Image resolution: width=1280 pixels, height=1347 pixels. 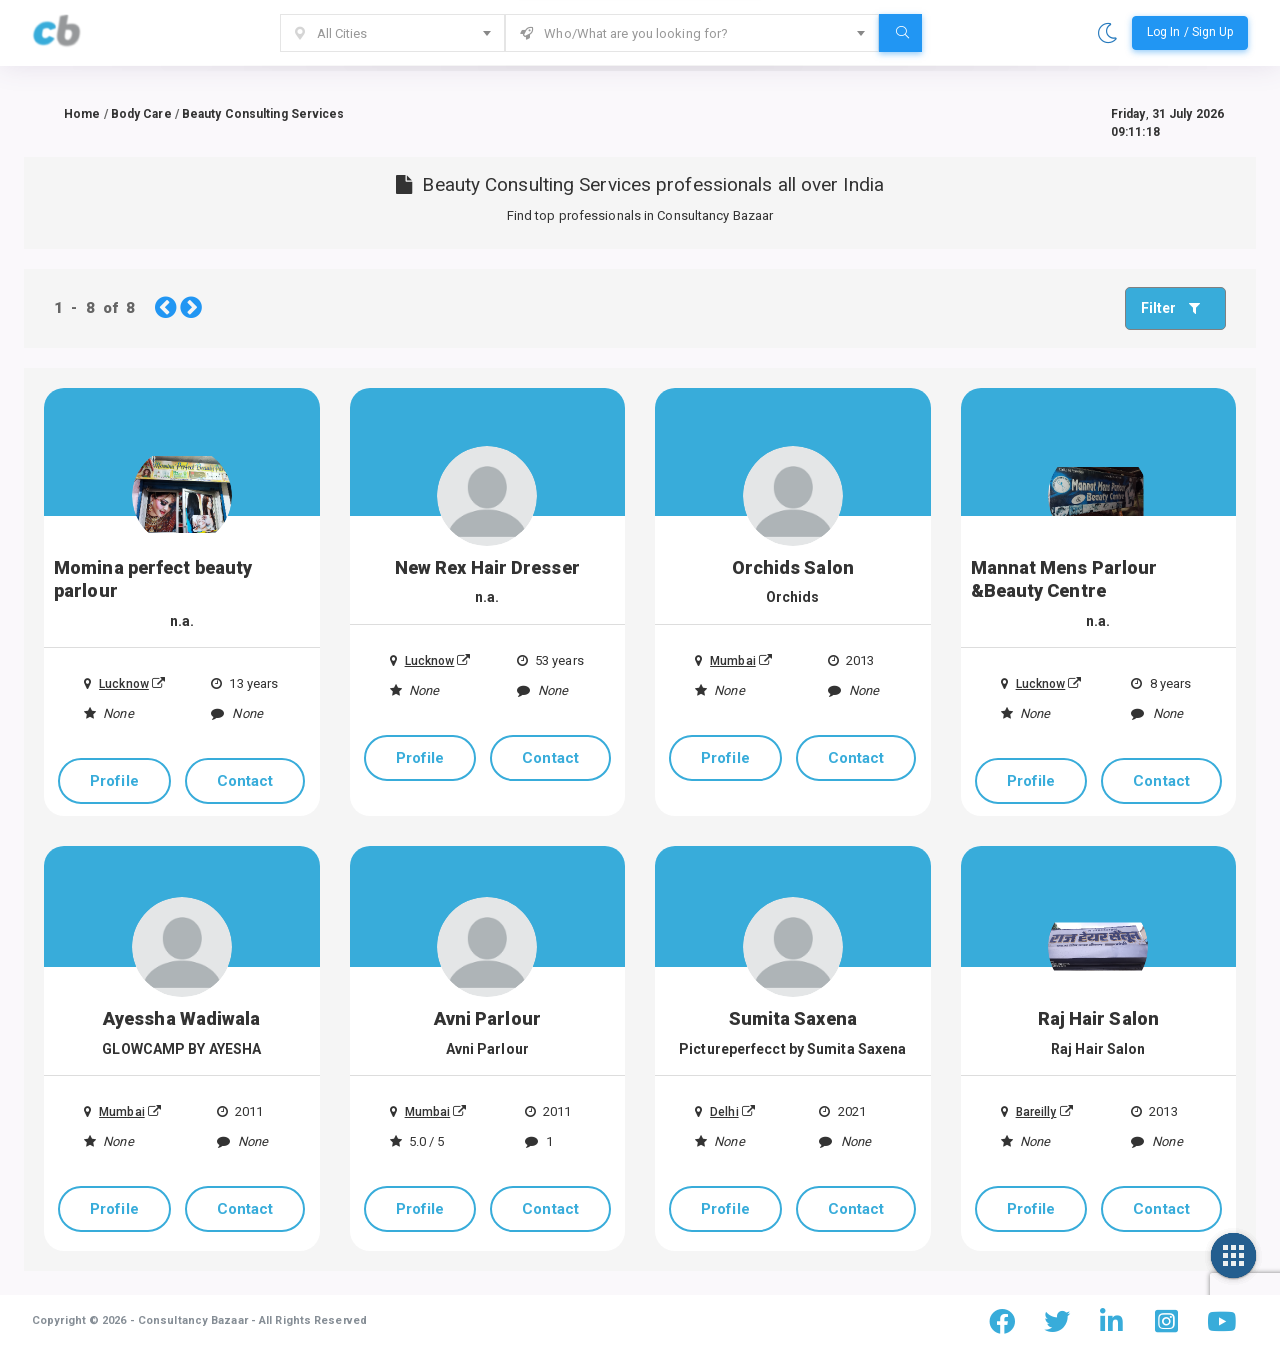 What do you see at coordinates (141, 114) in the screenshot?
I see `Body Care` at bounding box center [141, 114].